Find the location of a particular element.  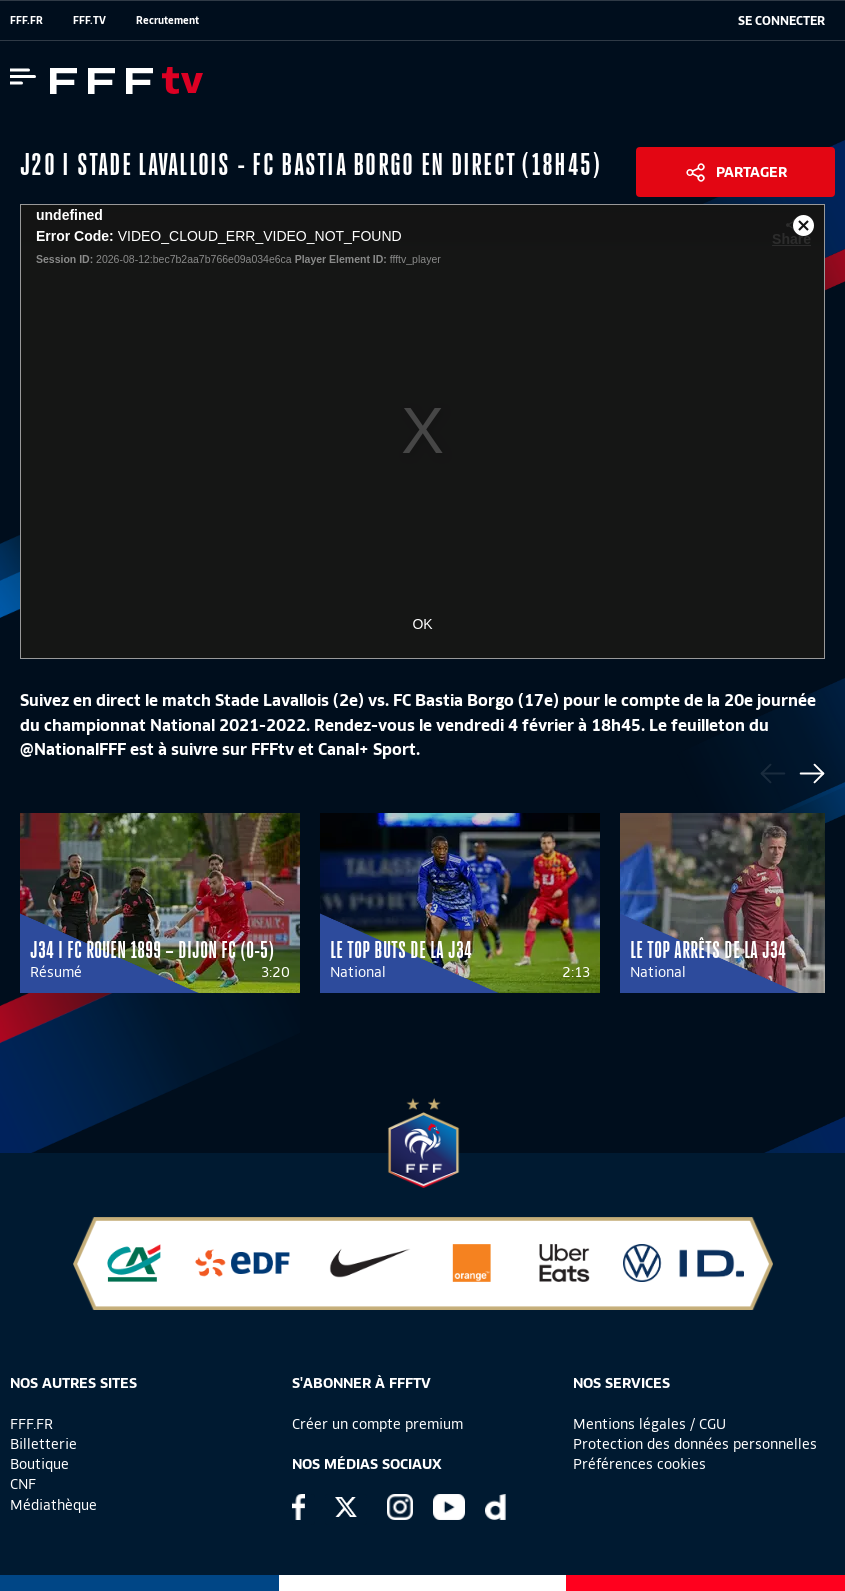

FFF.TV is located at coordinates (89, 20).